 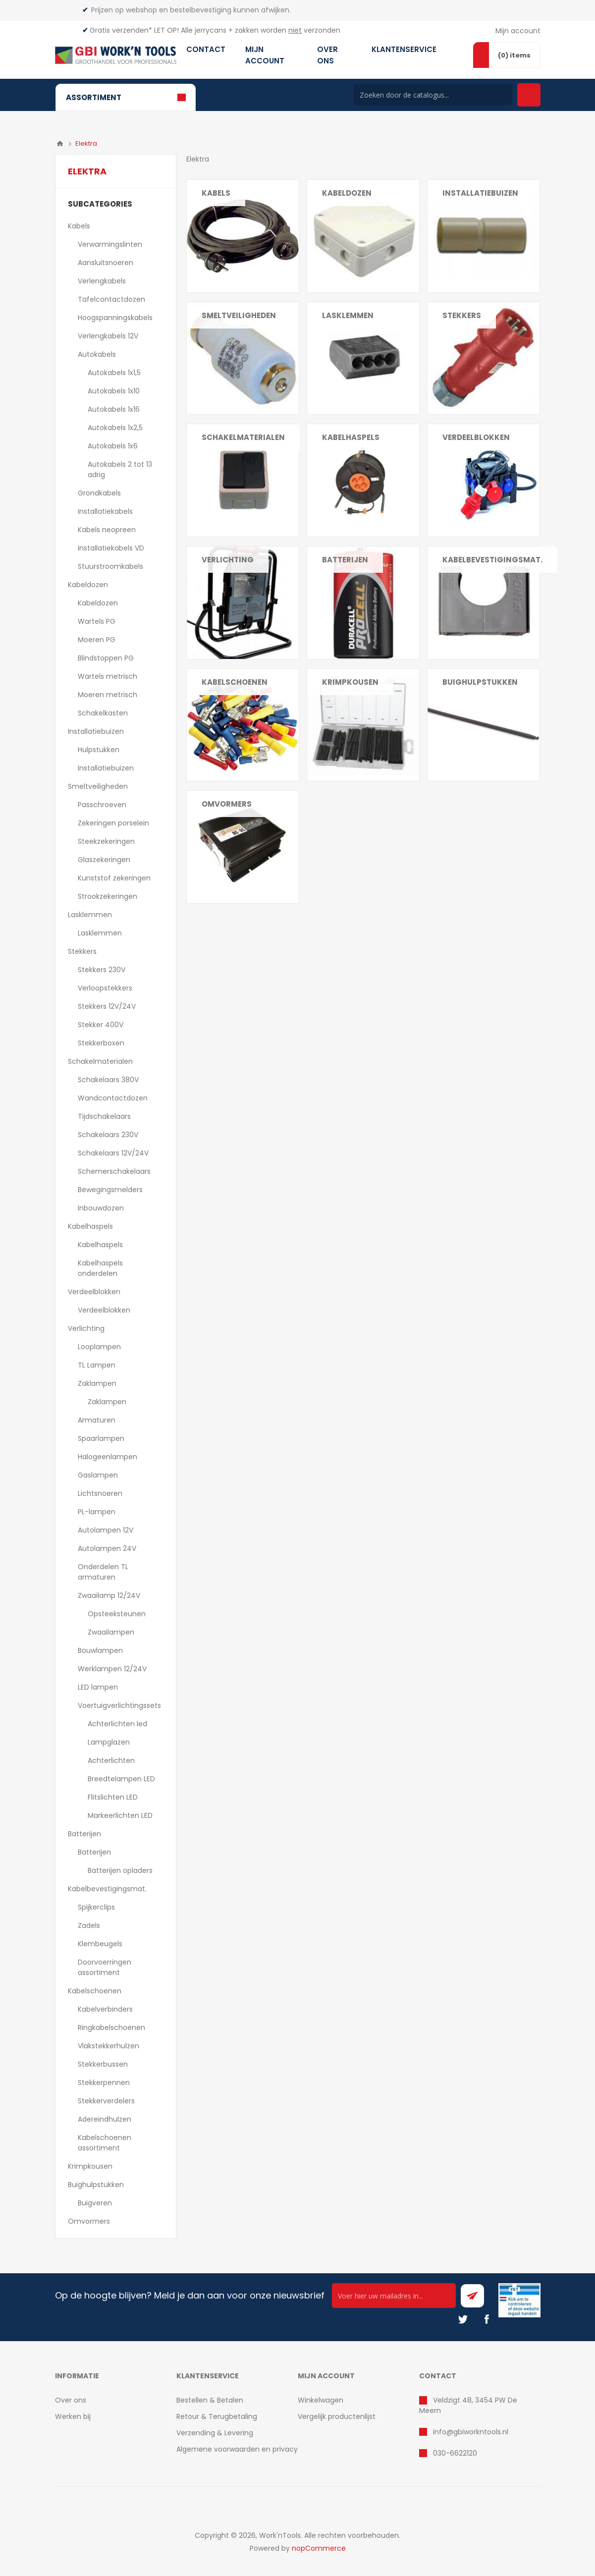 What do you see at coordinates (96, 1512) in the screenshot?
I see `PL-lampen` at bounding box center [96, 1512].